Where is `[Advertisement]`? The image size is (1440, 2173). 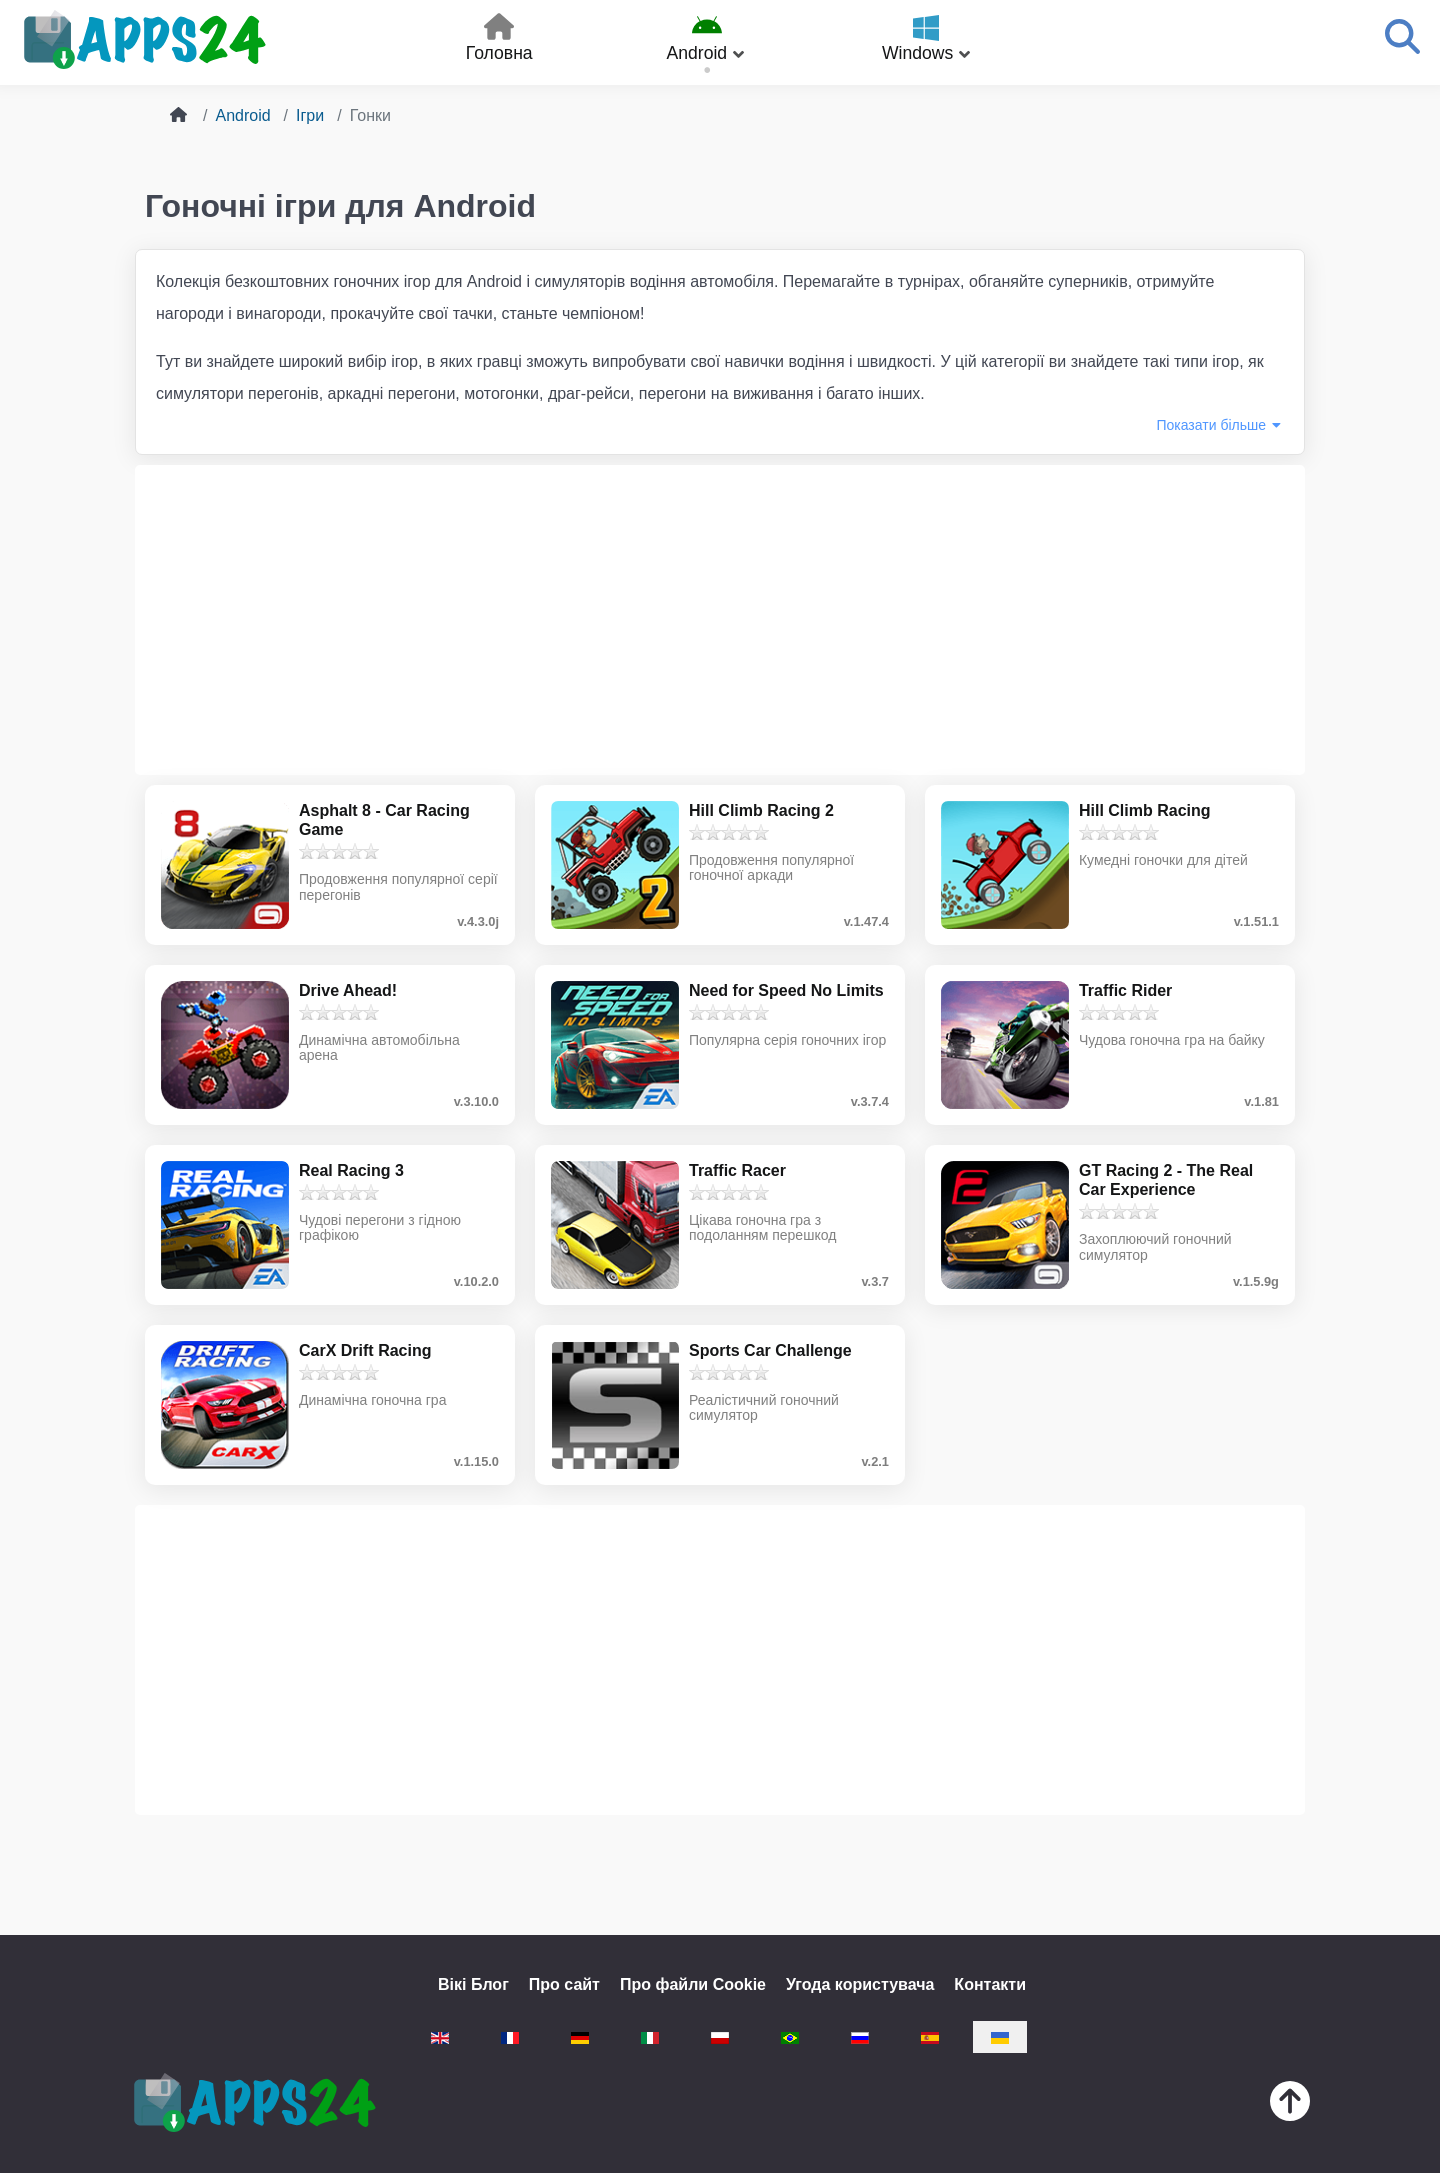
[Advertisement] is located at coordinates (720, 620).